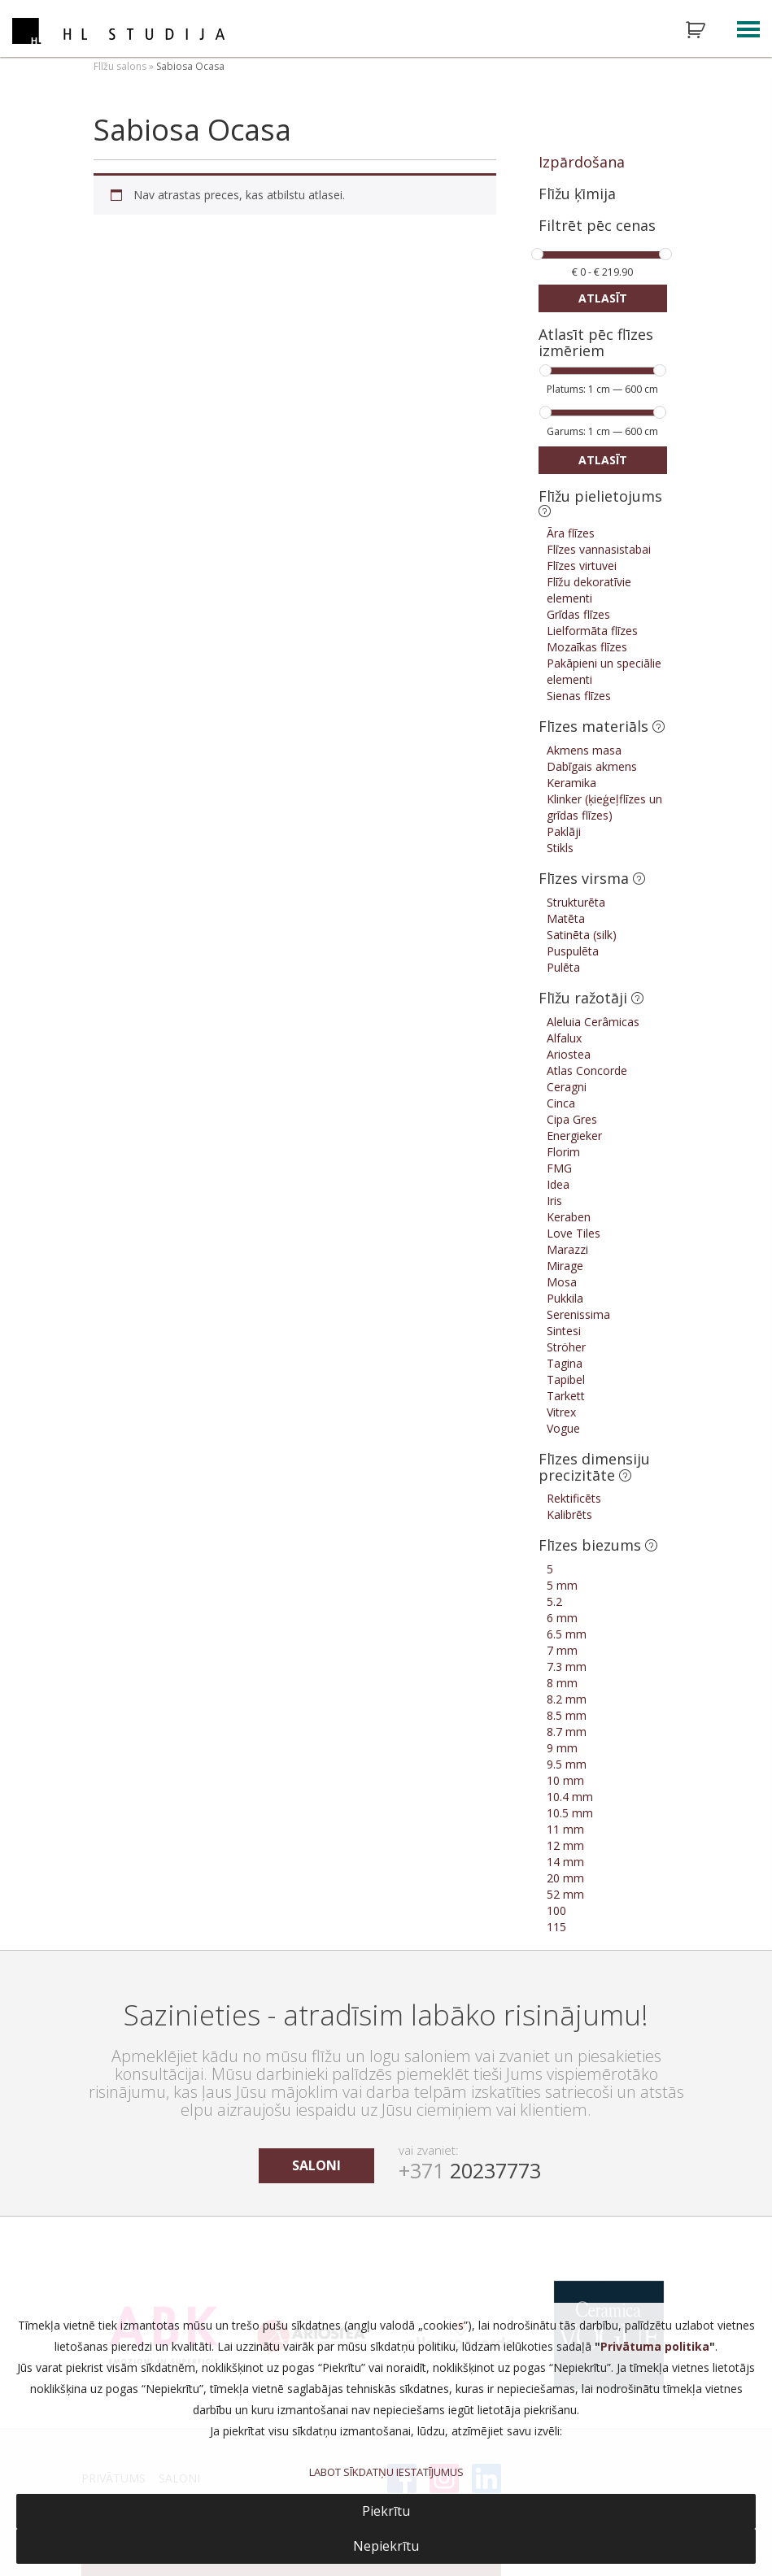  I want to click on Keramika, so click(571, 782).